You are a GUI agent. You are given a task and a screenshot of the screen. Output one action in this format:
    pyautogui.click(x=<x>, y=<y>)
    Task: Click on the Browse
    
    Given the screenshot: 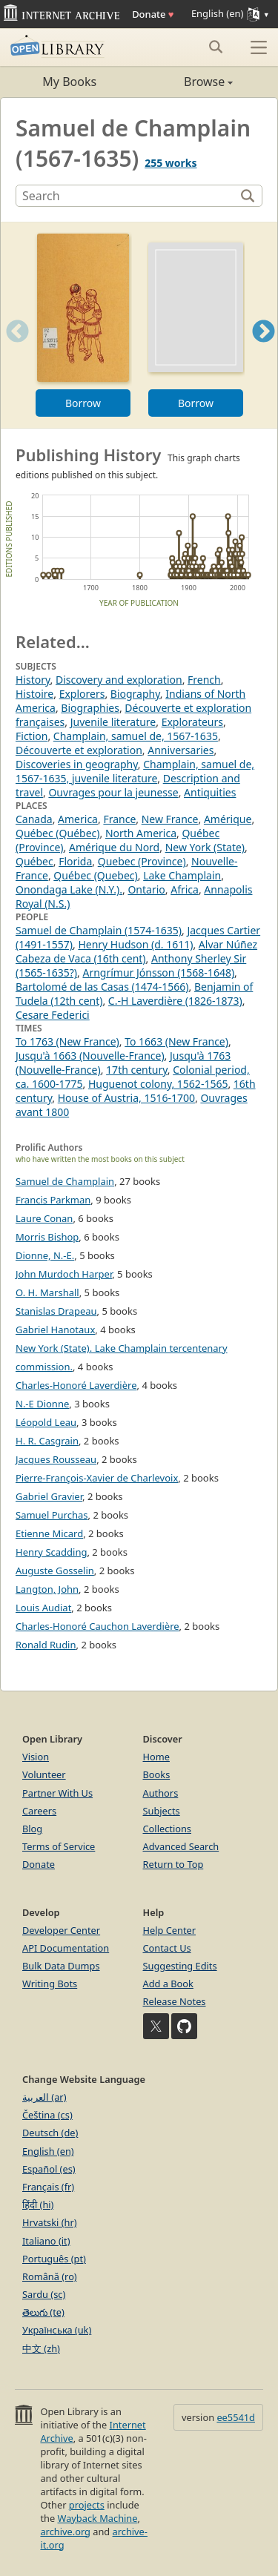 What is the action you would take?
    pyautogui.click(x=186, y=81)
    